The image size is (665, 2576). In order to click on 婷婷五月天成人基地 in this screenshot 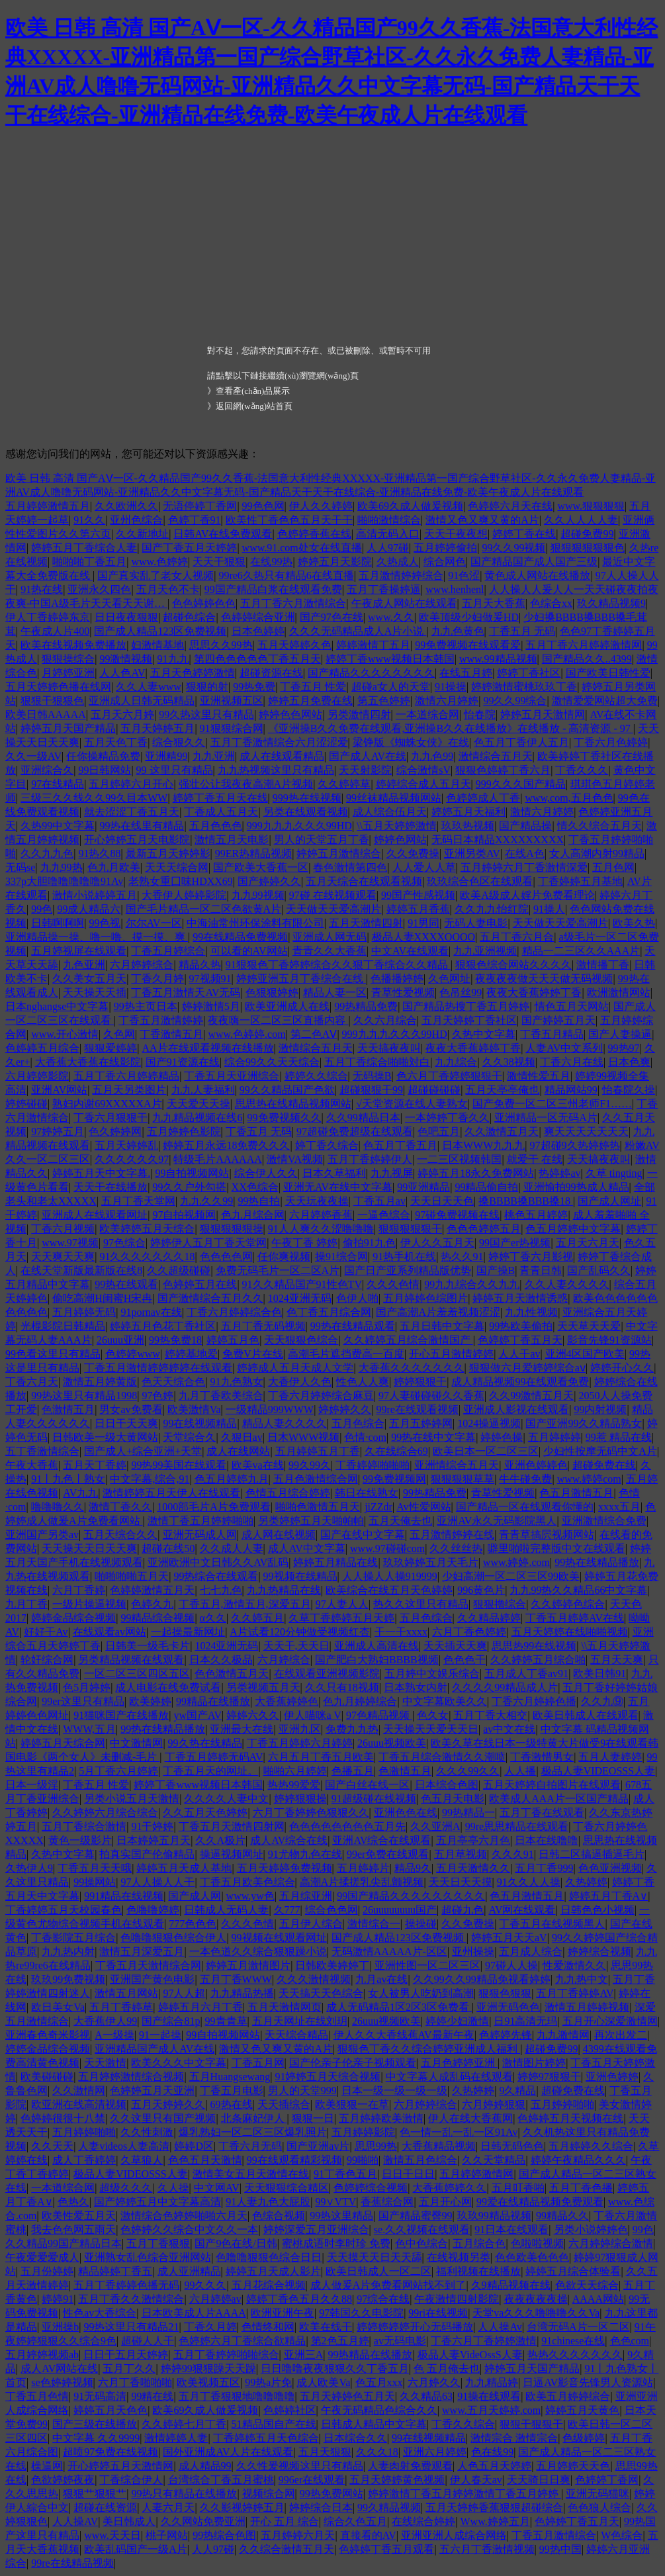, I will do `click(184, 1868)`.